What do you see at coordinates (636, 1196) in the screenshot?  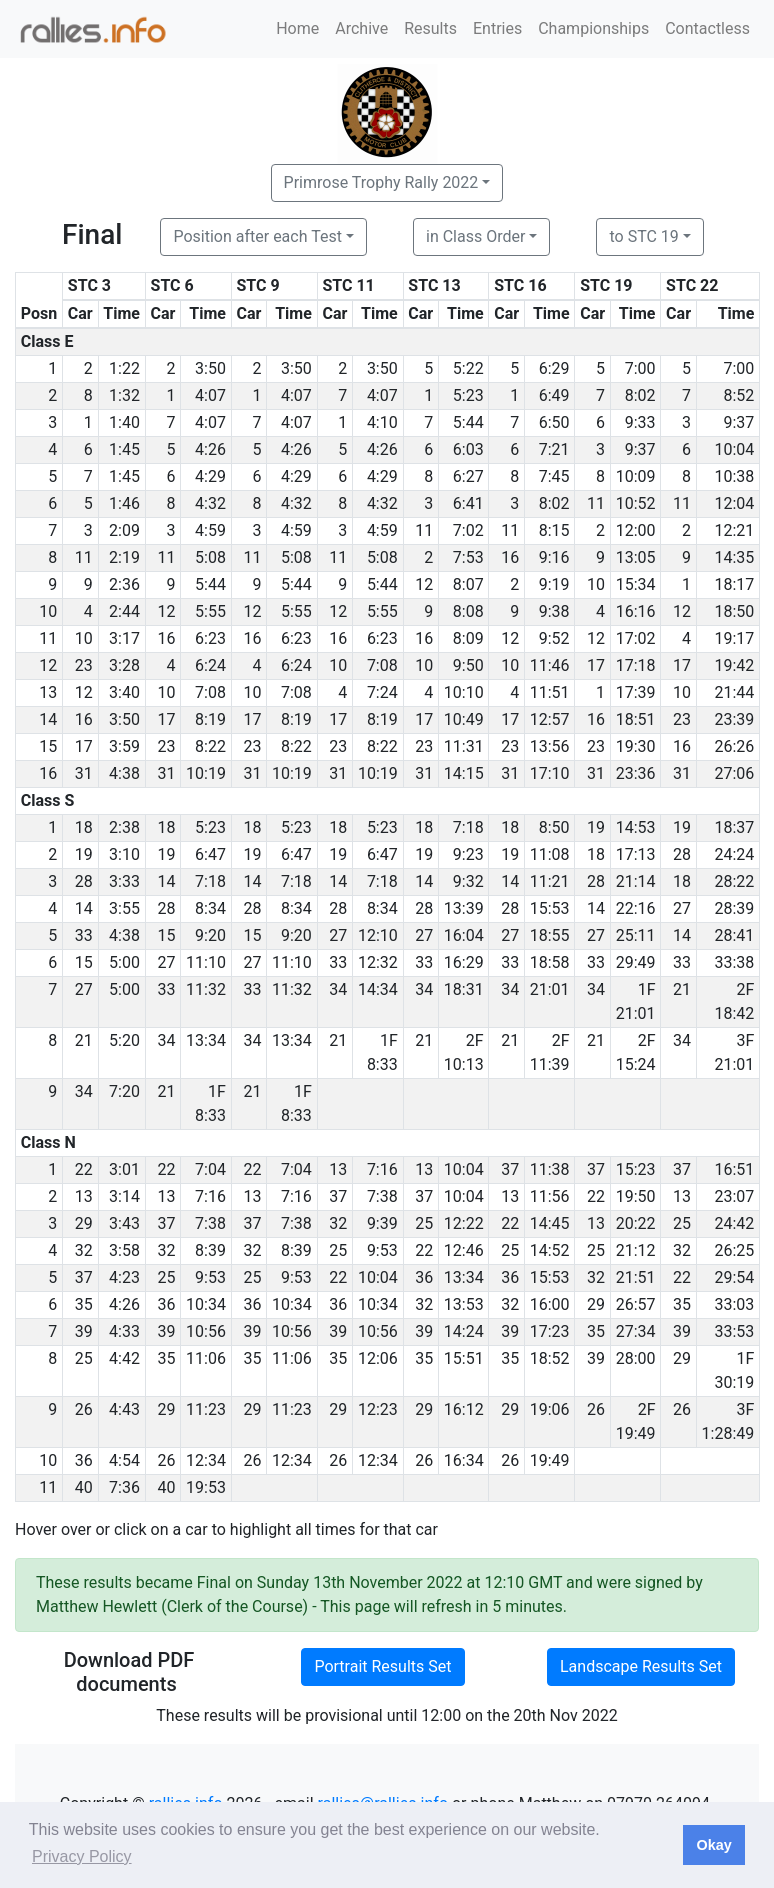 I see `19:50` at bounding box center [636, 1196].